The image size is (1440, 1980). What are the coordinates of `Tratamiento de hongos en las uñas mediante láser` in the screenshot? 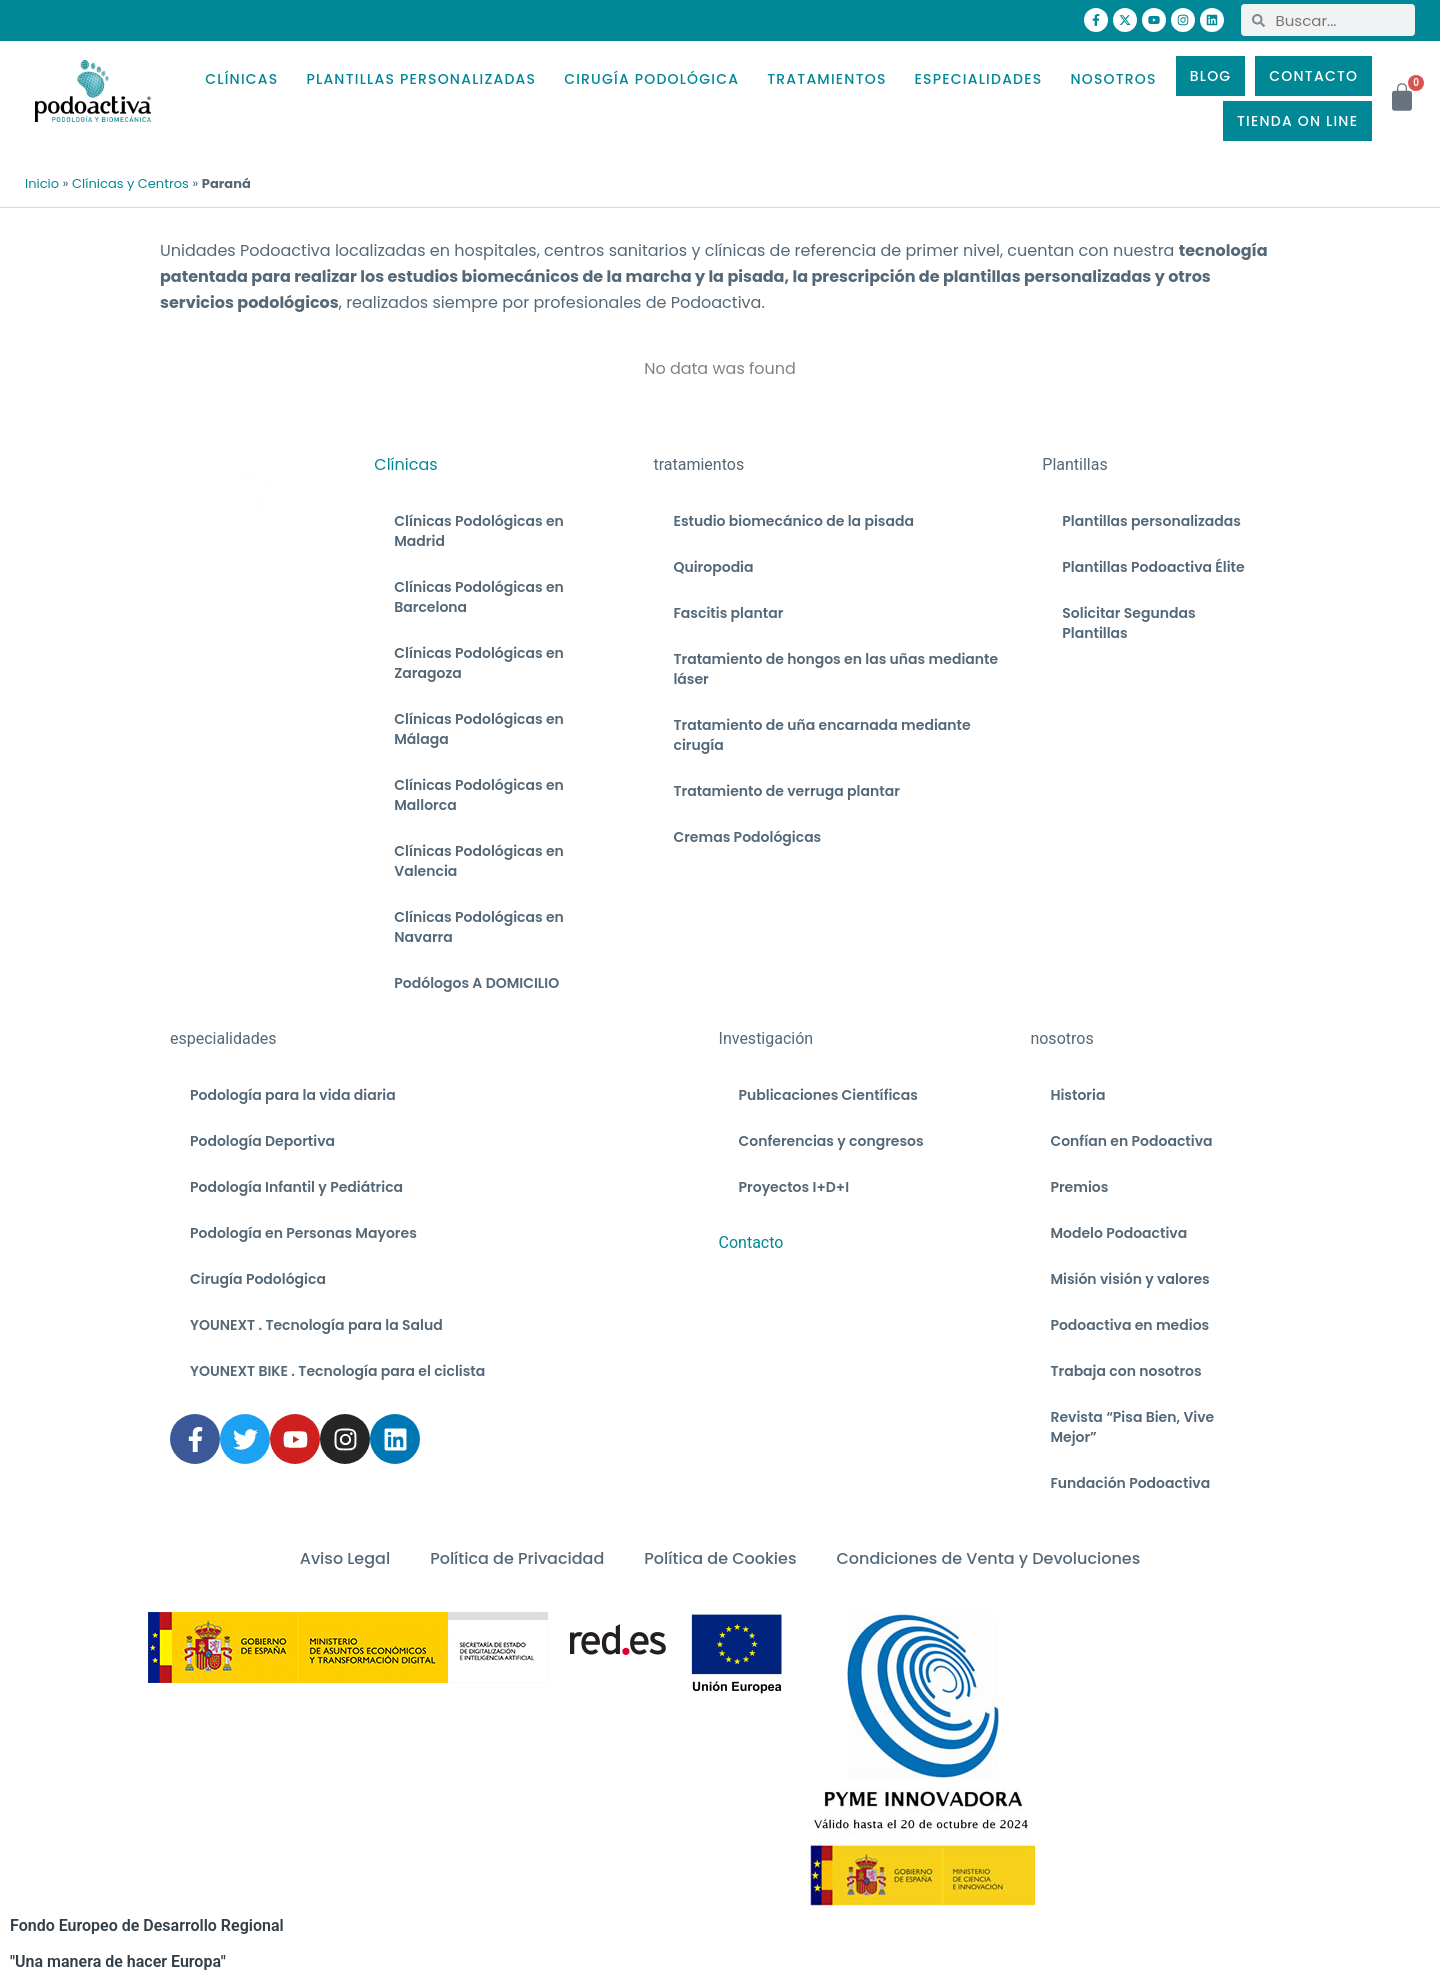 It's located at (835, 669).